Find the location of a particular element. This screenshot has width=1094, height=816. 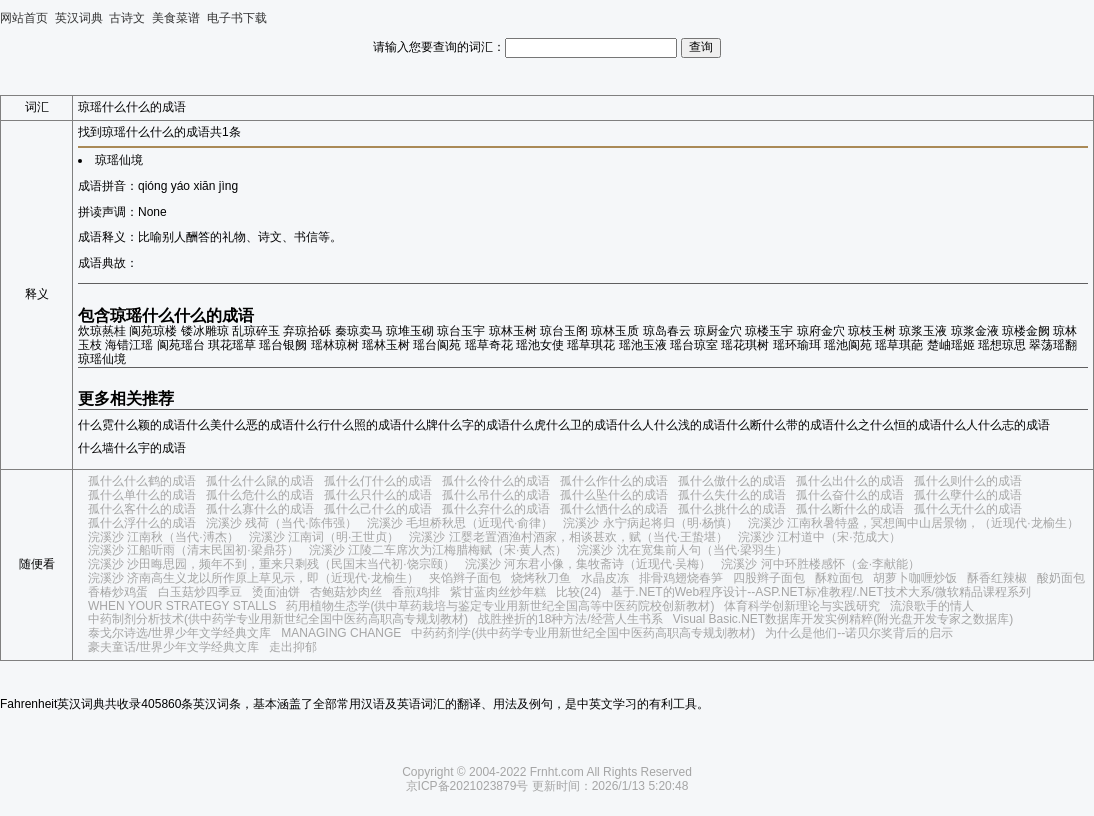

酥粒面包 is located at coordinates (839, 578).